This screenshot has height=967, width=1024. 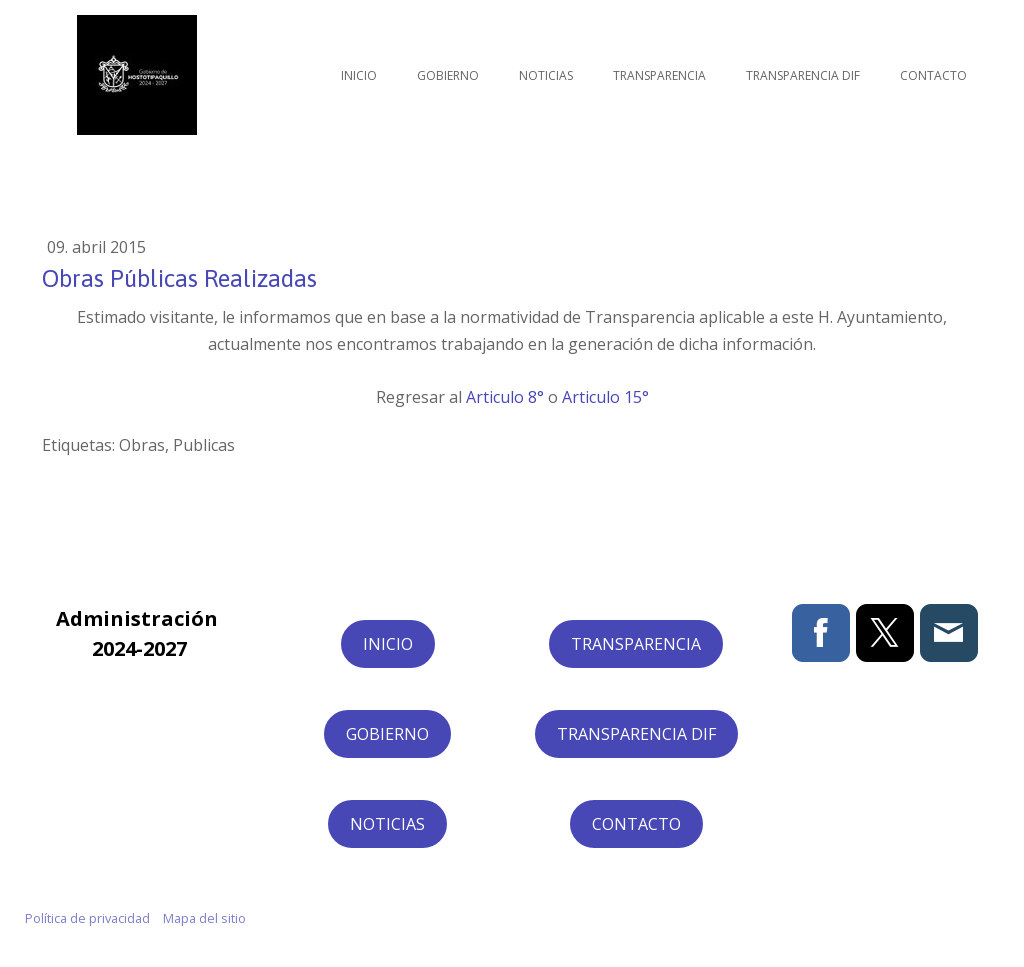 I want to click on Política de privacidad, so click(x=87, y=918).